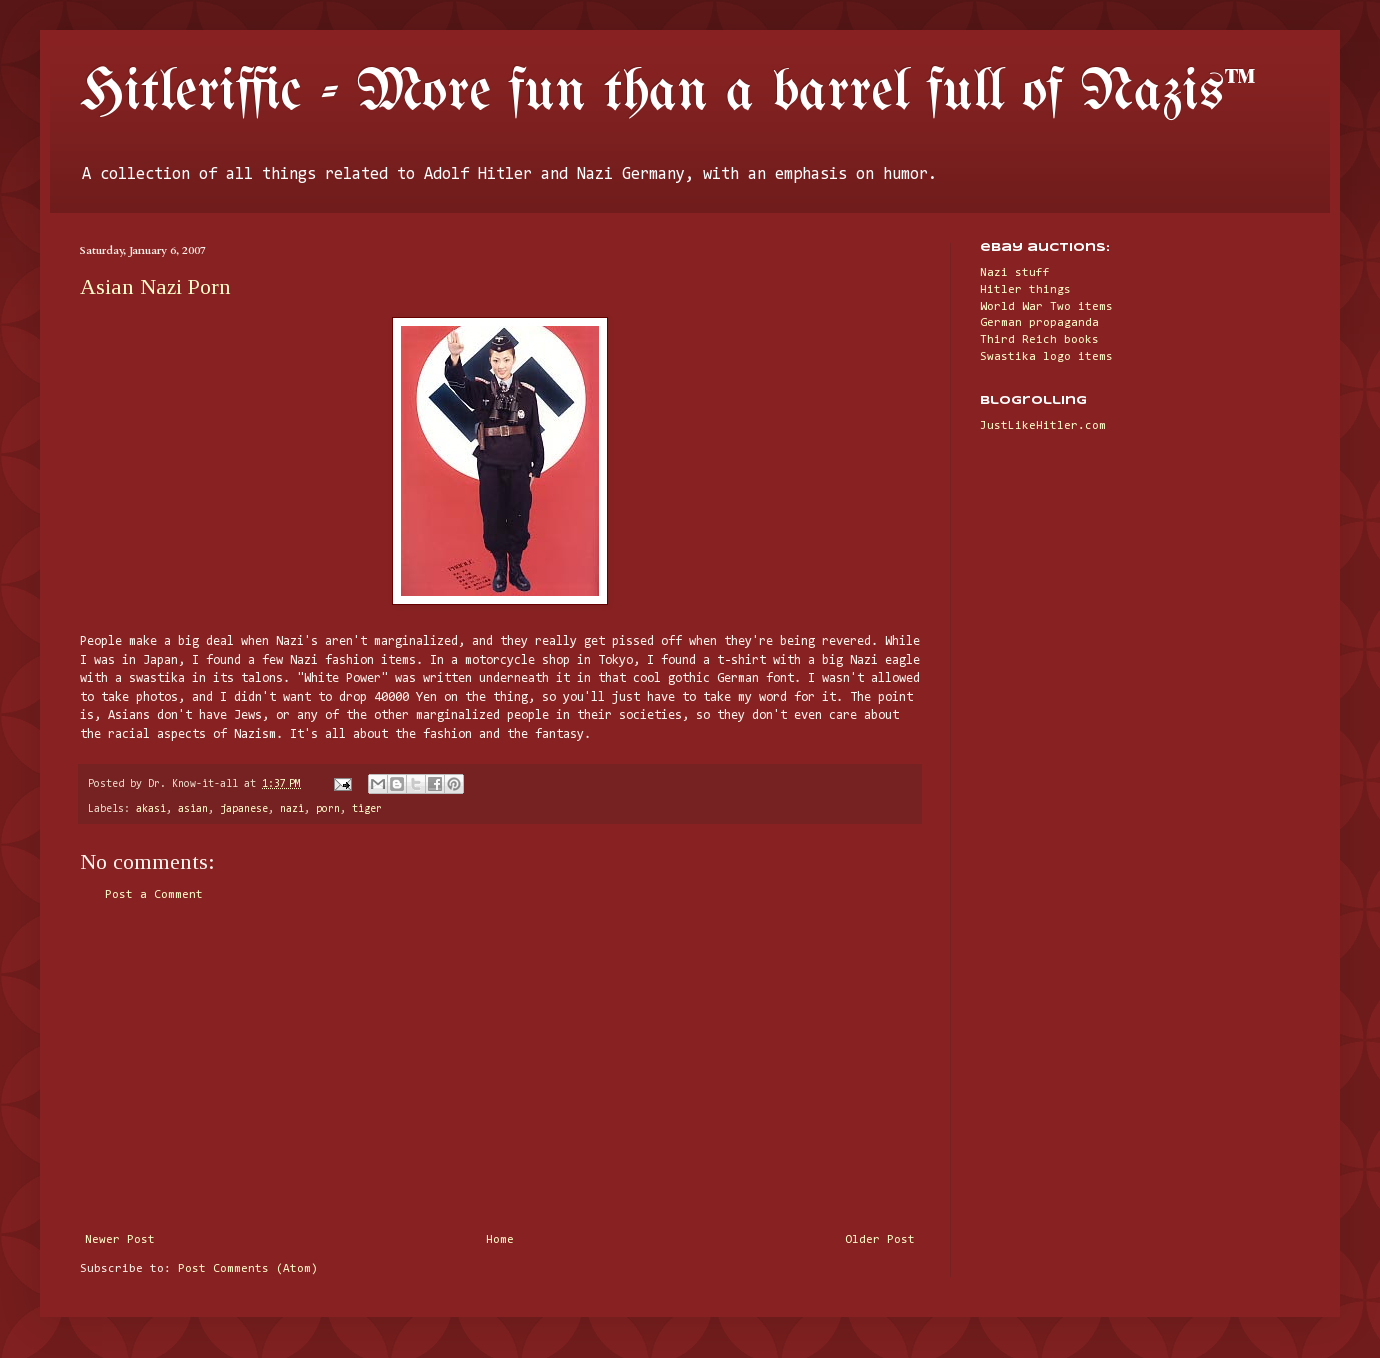 The height and width of the screenshot is (1358, 1380). Describe the element at coordinates (1015, 273) in the screenshot. I see `Nazi stuff` at that location.